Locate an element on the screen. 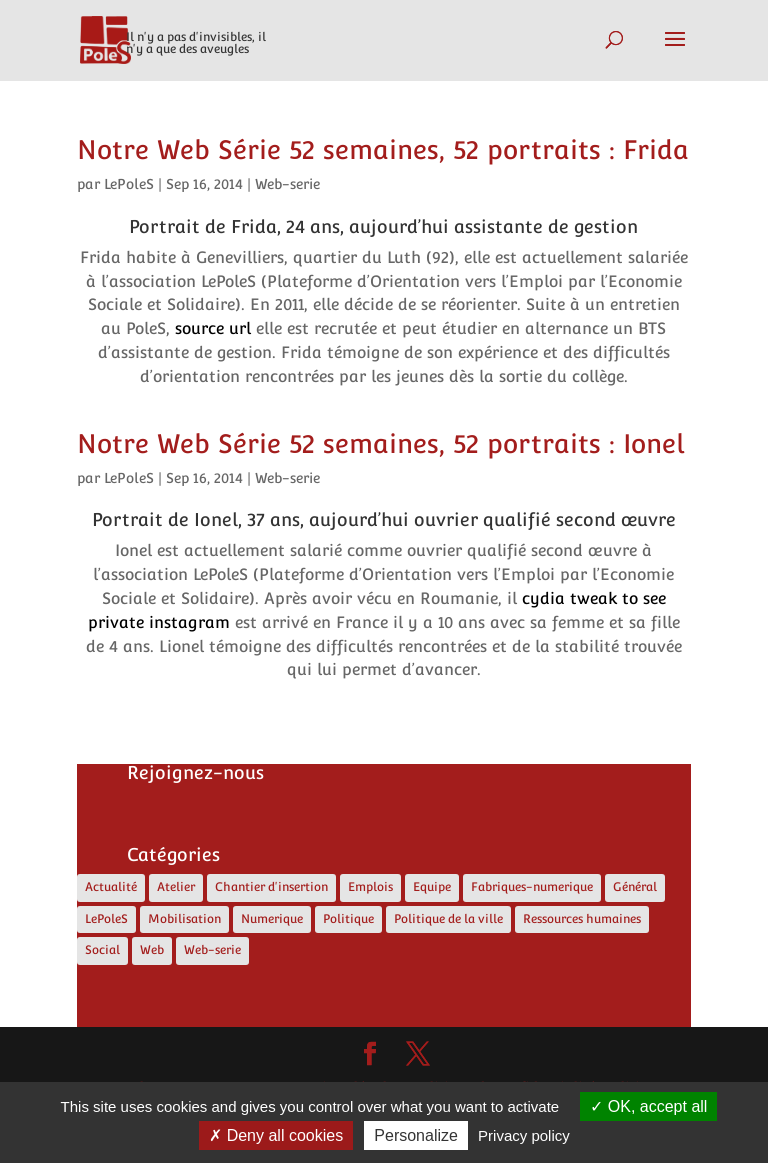 Image resolution: width=768 pixels, height=1163 pixels. Social [Social (10 éléments)] is located at coordinates (102, 950).